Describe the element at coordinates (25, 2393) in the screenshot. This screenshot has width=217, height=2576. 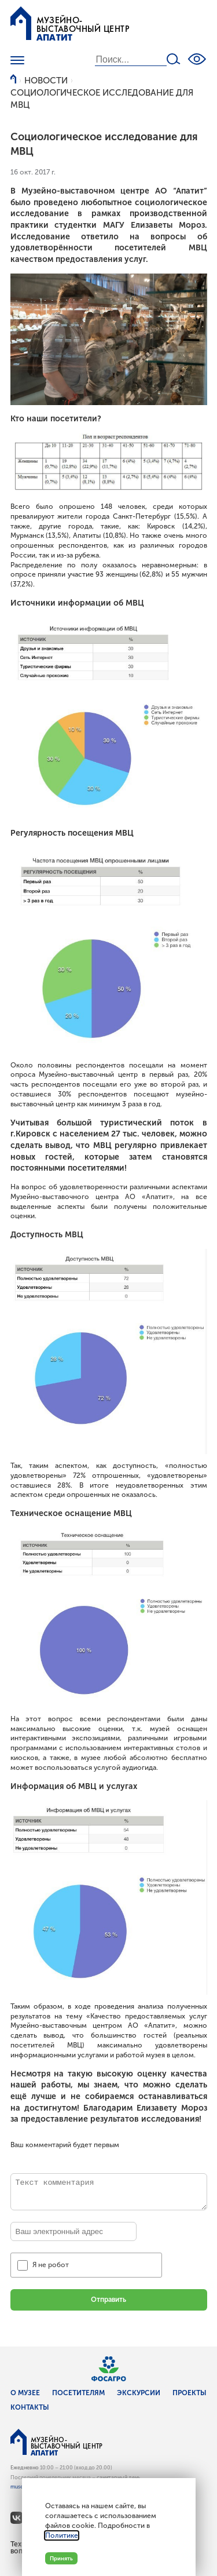
I see `О музее` at that location.